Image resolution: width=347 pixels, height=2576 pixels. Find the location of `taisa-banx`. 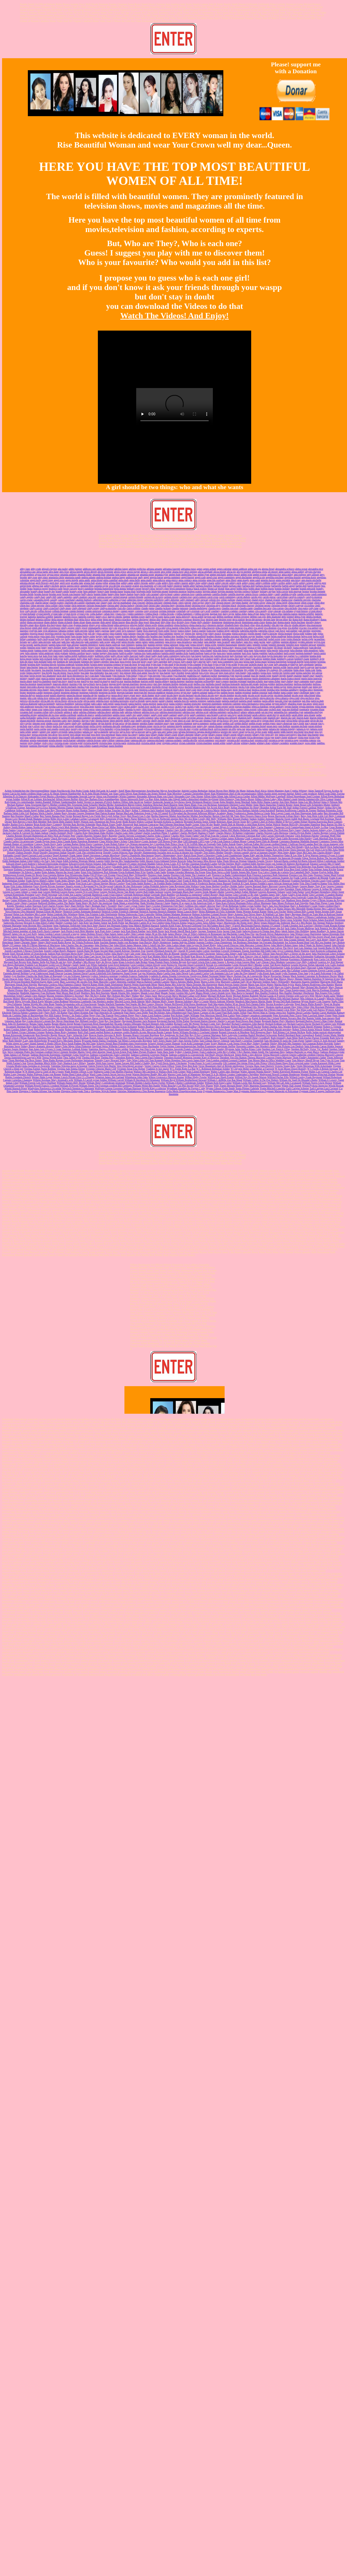

taisa-banx is located at coordinates (251, 729).